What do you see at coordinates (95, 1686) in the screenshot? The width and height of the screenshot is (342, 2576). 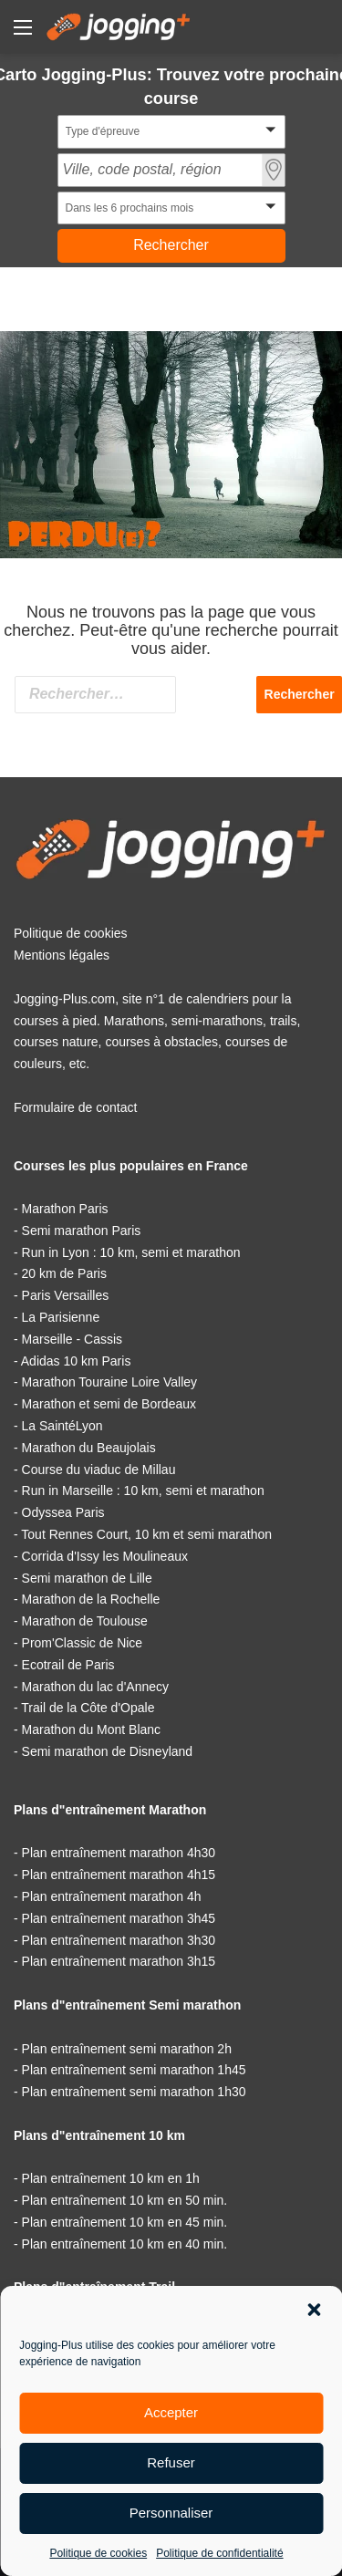 I see `Marathon du lac d'Annecy` at bounding box center [95, 1686].